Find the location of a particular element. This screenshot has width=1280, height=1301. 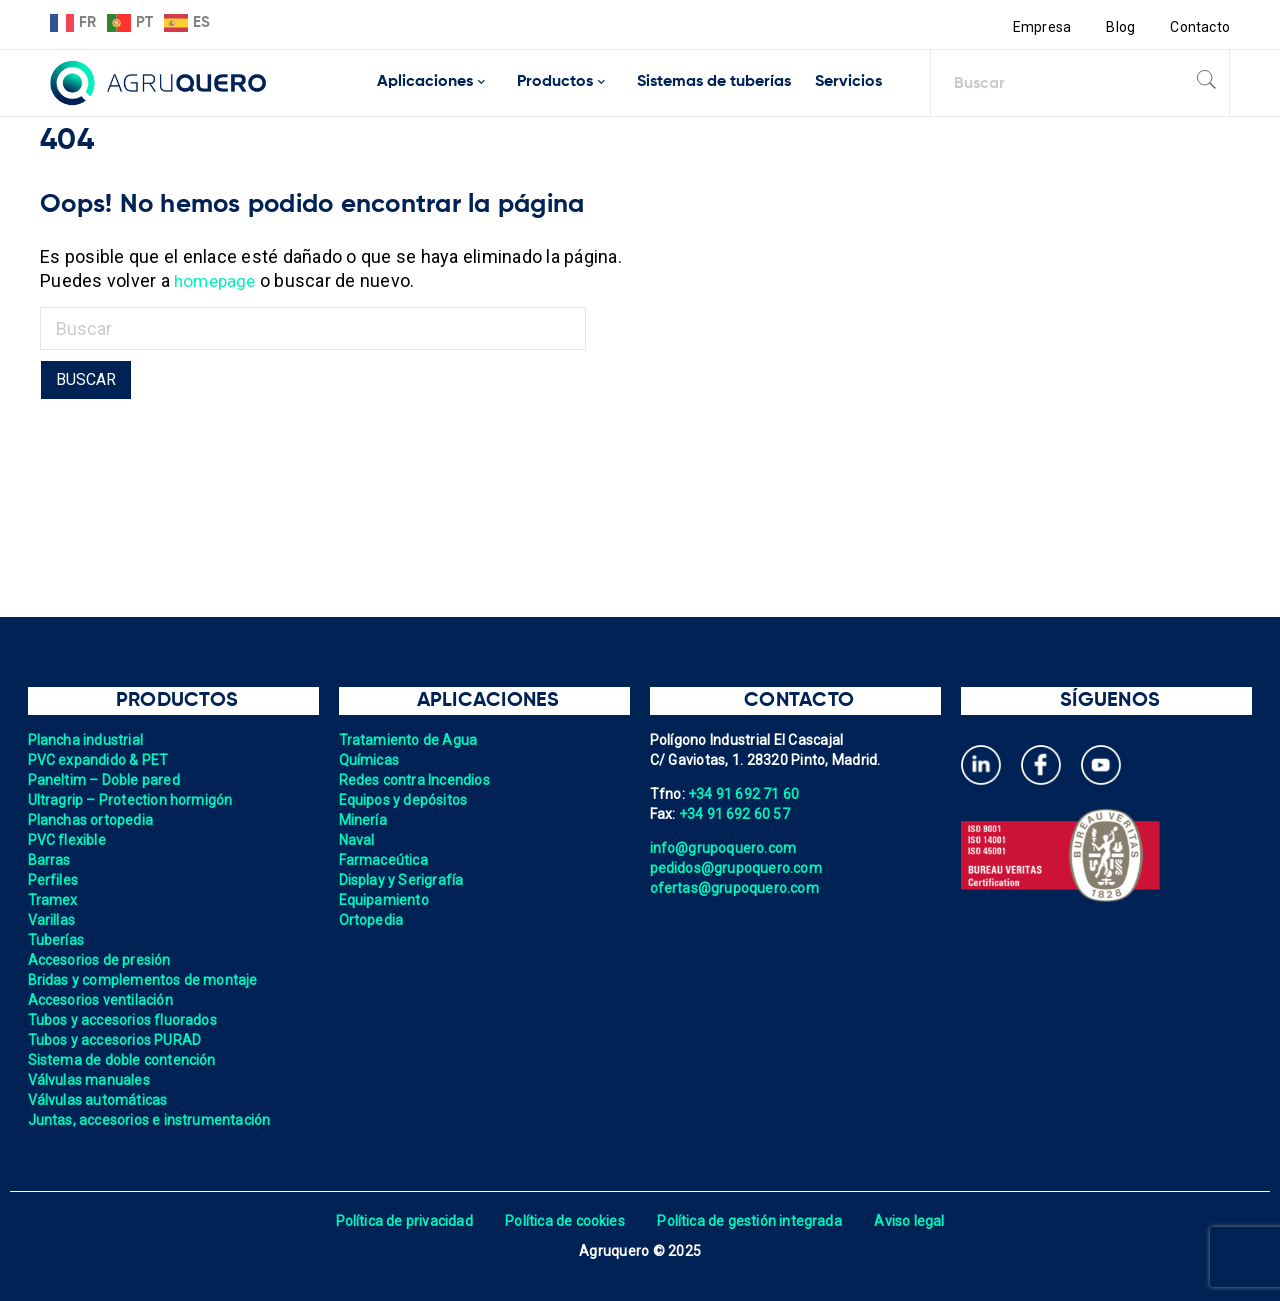

PVC expandido & PET is located at coordinates (99, 760).